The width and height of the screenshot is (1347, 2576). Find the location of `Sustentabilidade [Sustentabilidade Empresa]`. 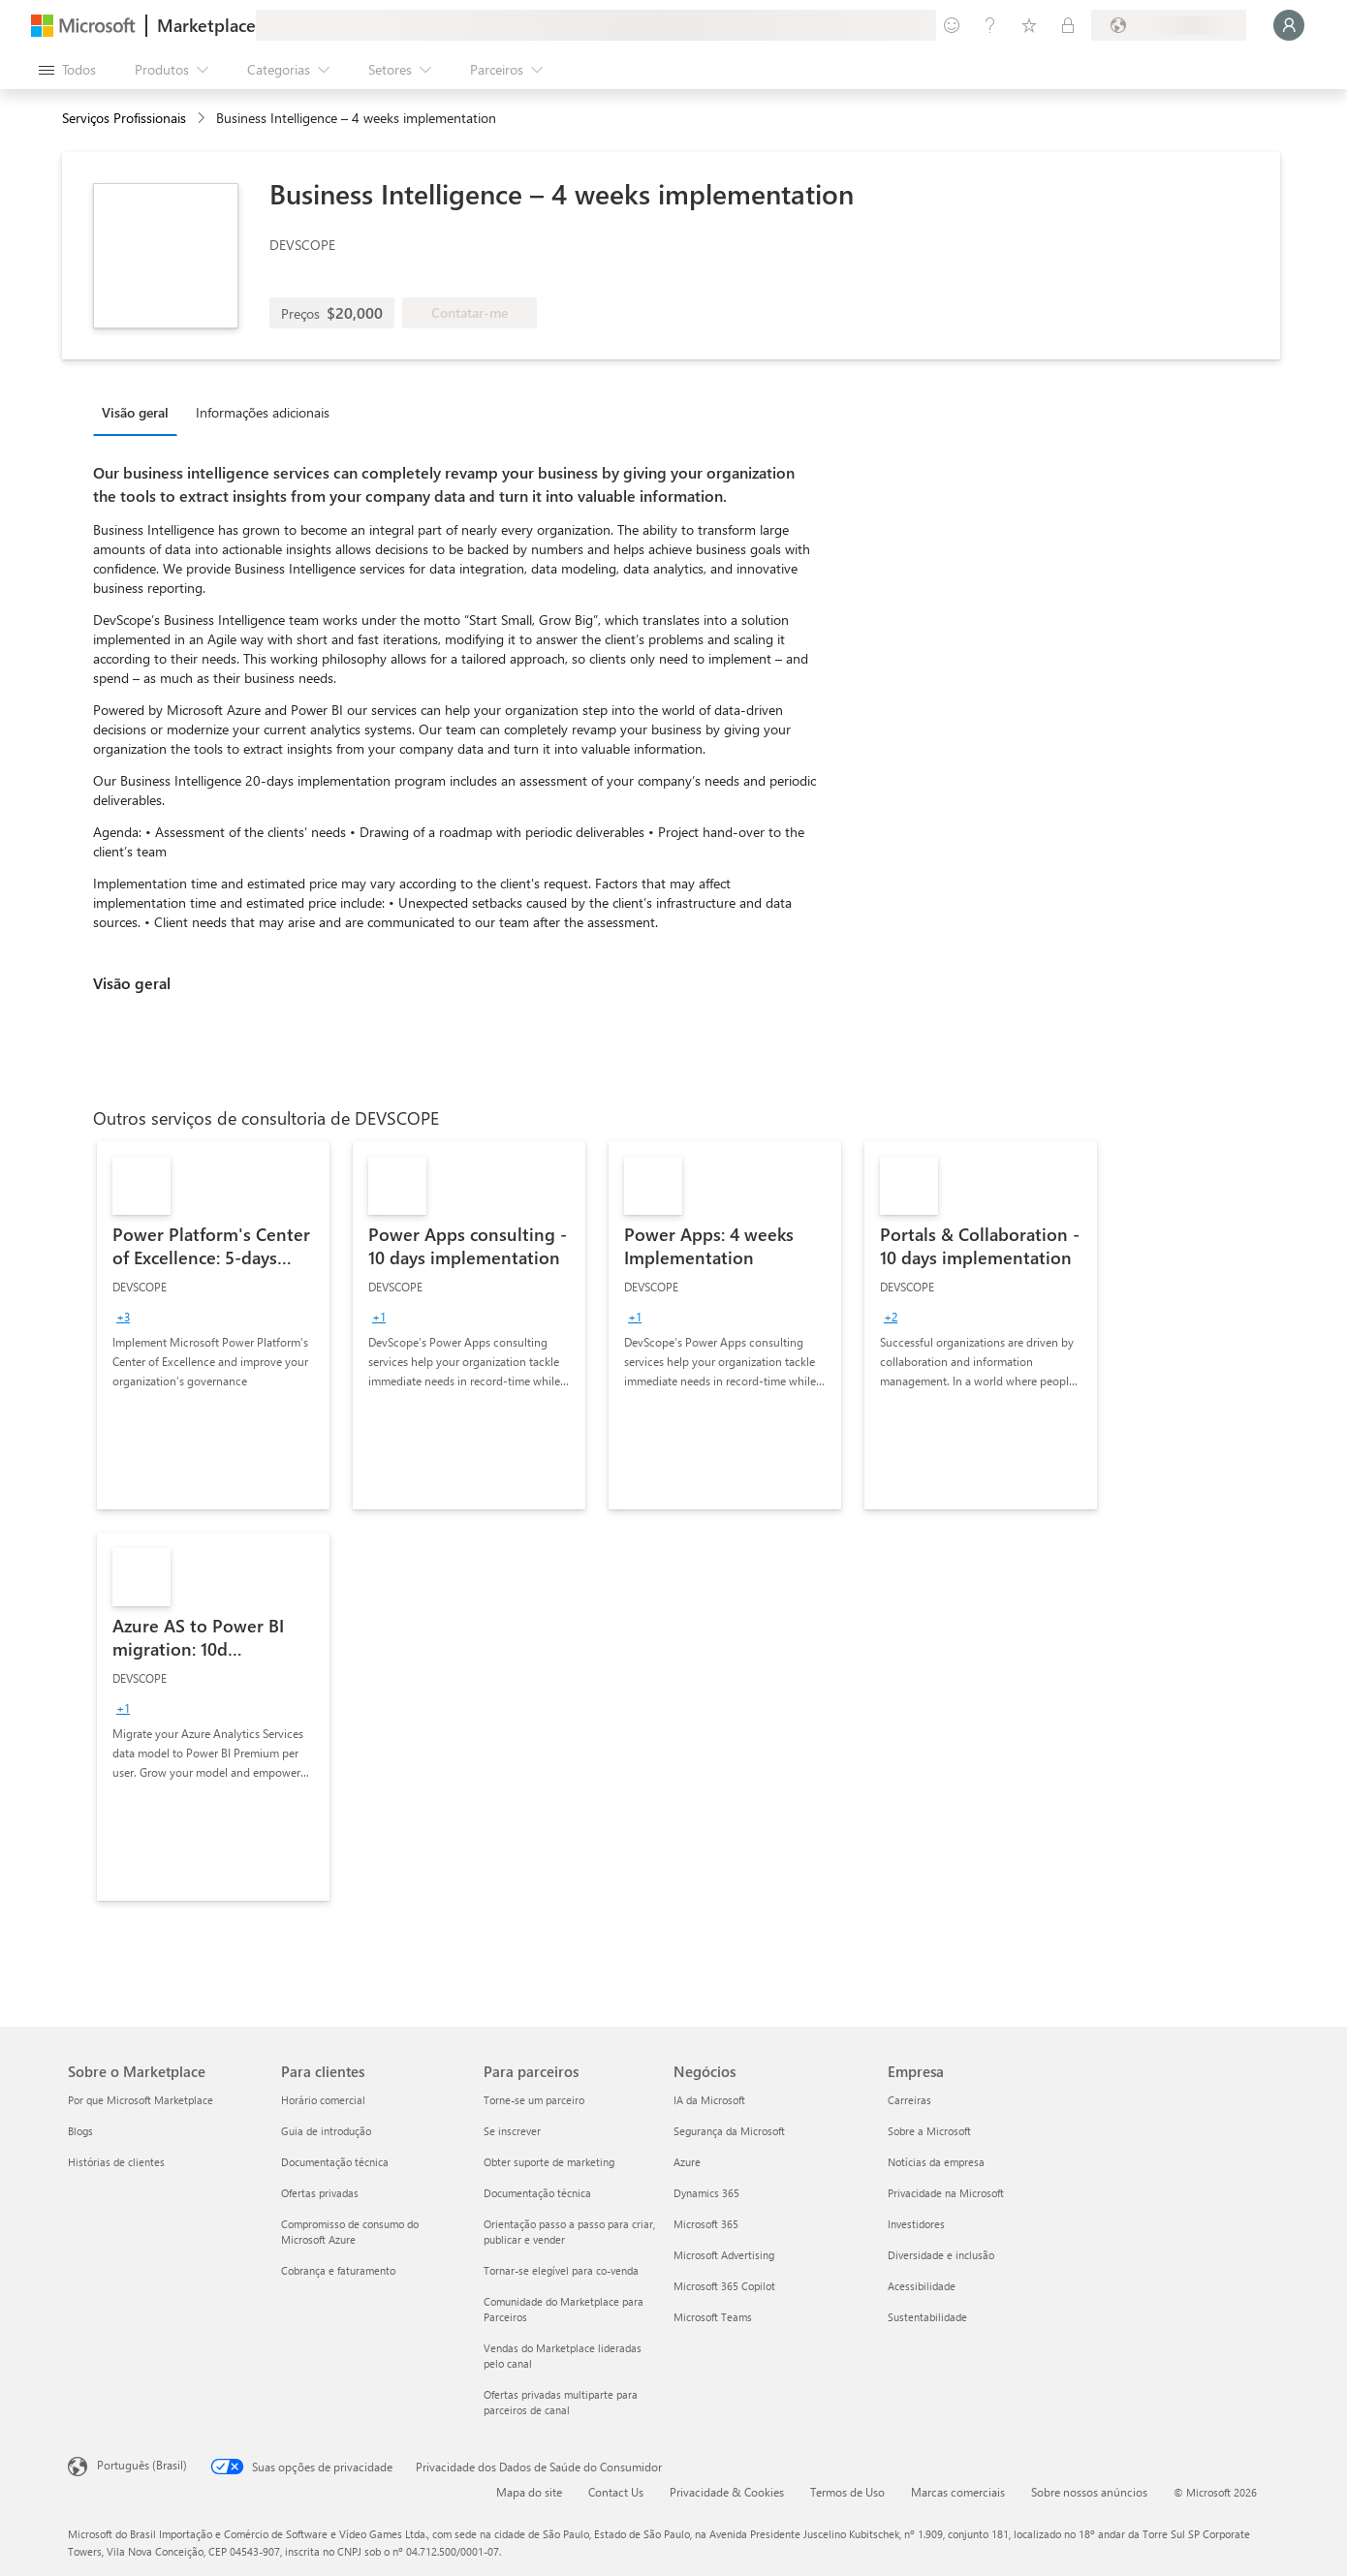

Sustentabilidade [Sustentabilidade Empresa] is located at coordinates (927, 2317).